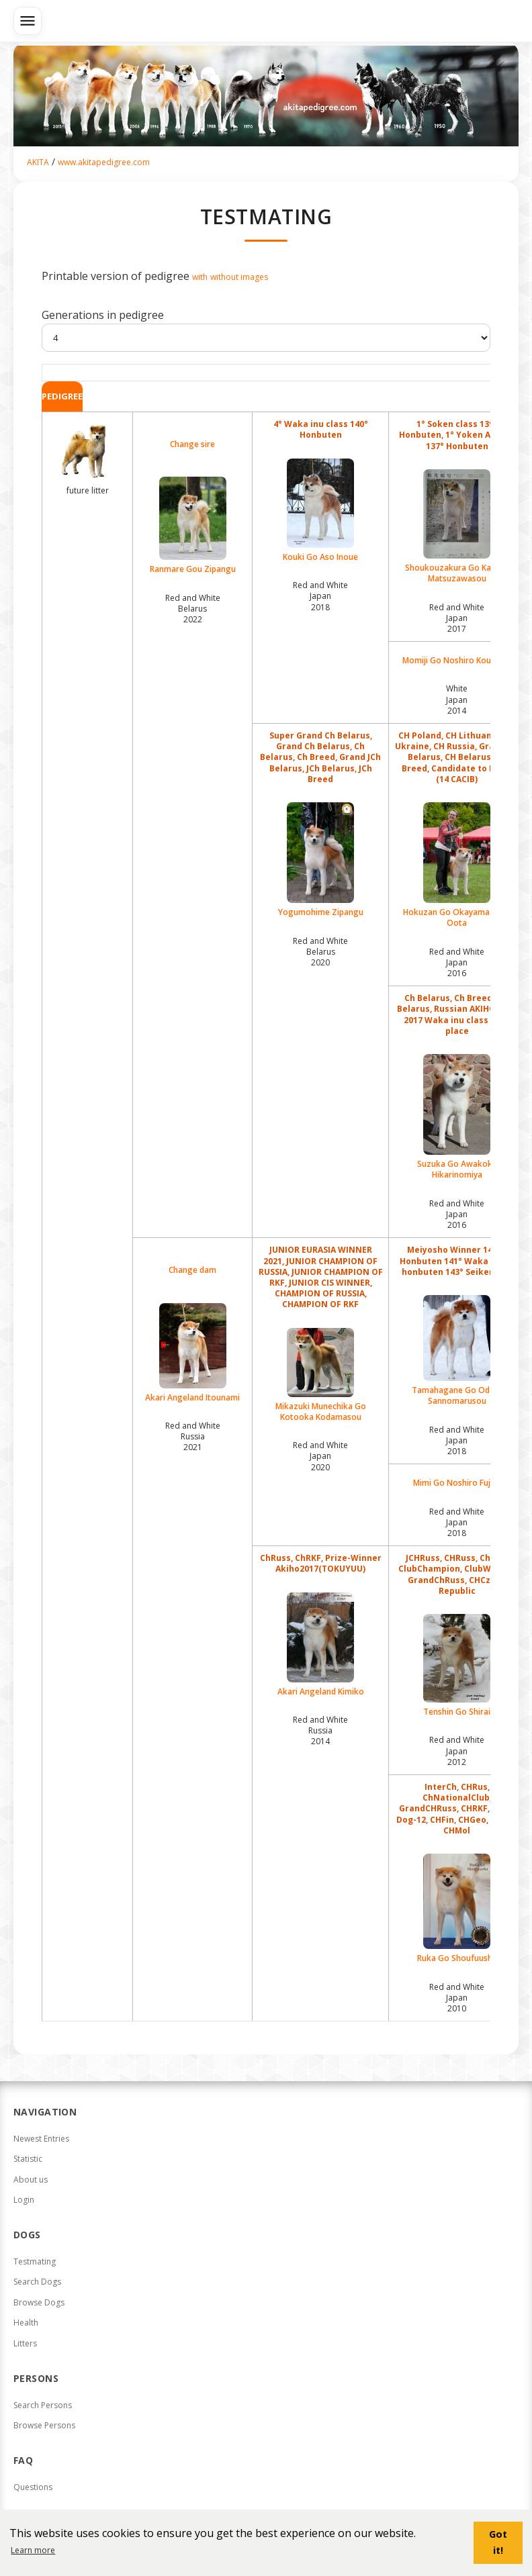 The width and height of the screenshot is (532, 2576). What do you see at coordinates (498, 2542) in the screenshot?
I see `Got it! [button]` at bounding box center [498, 2542].